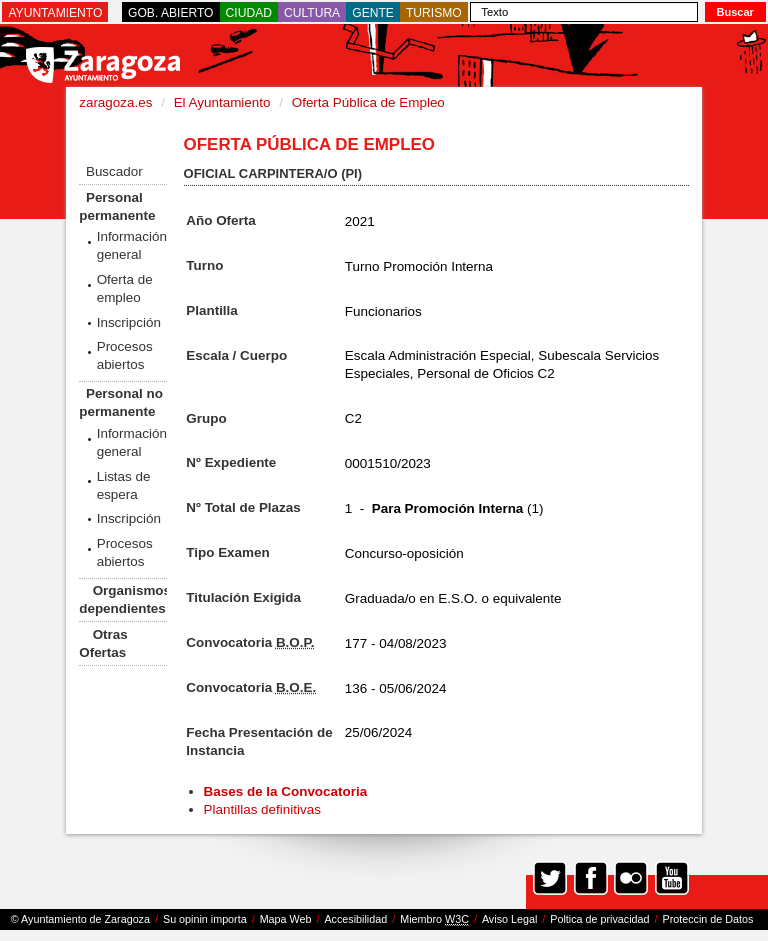 The image size is (768, 941). Describe the element at coordinates (115, 102) in the screenshot. I see `zaragoza.es` at that location.